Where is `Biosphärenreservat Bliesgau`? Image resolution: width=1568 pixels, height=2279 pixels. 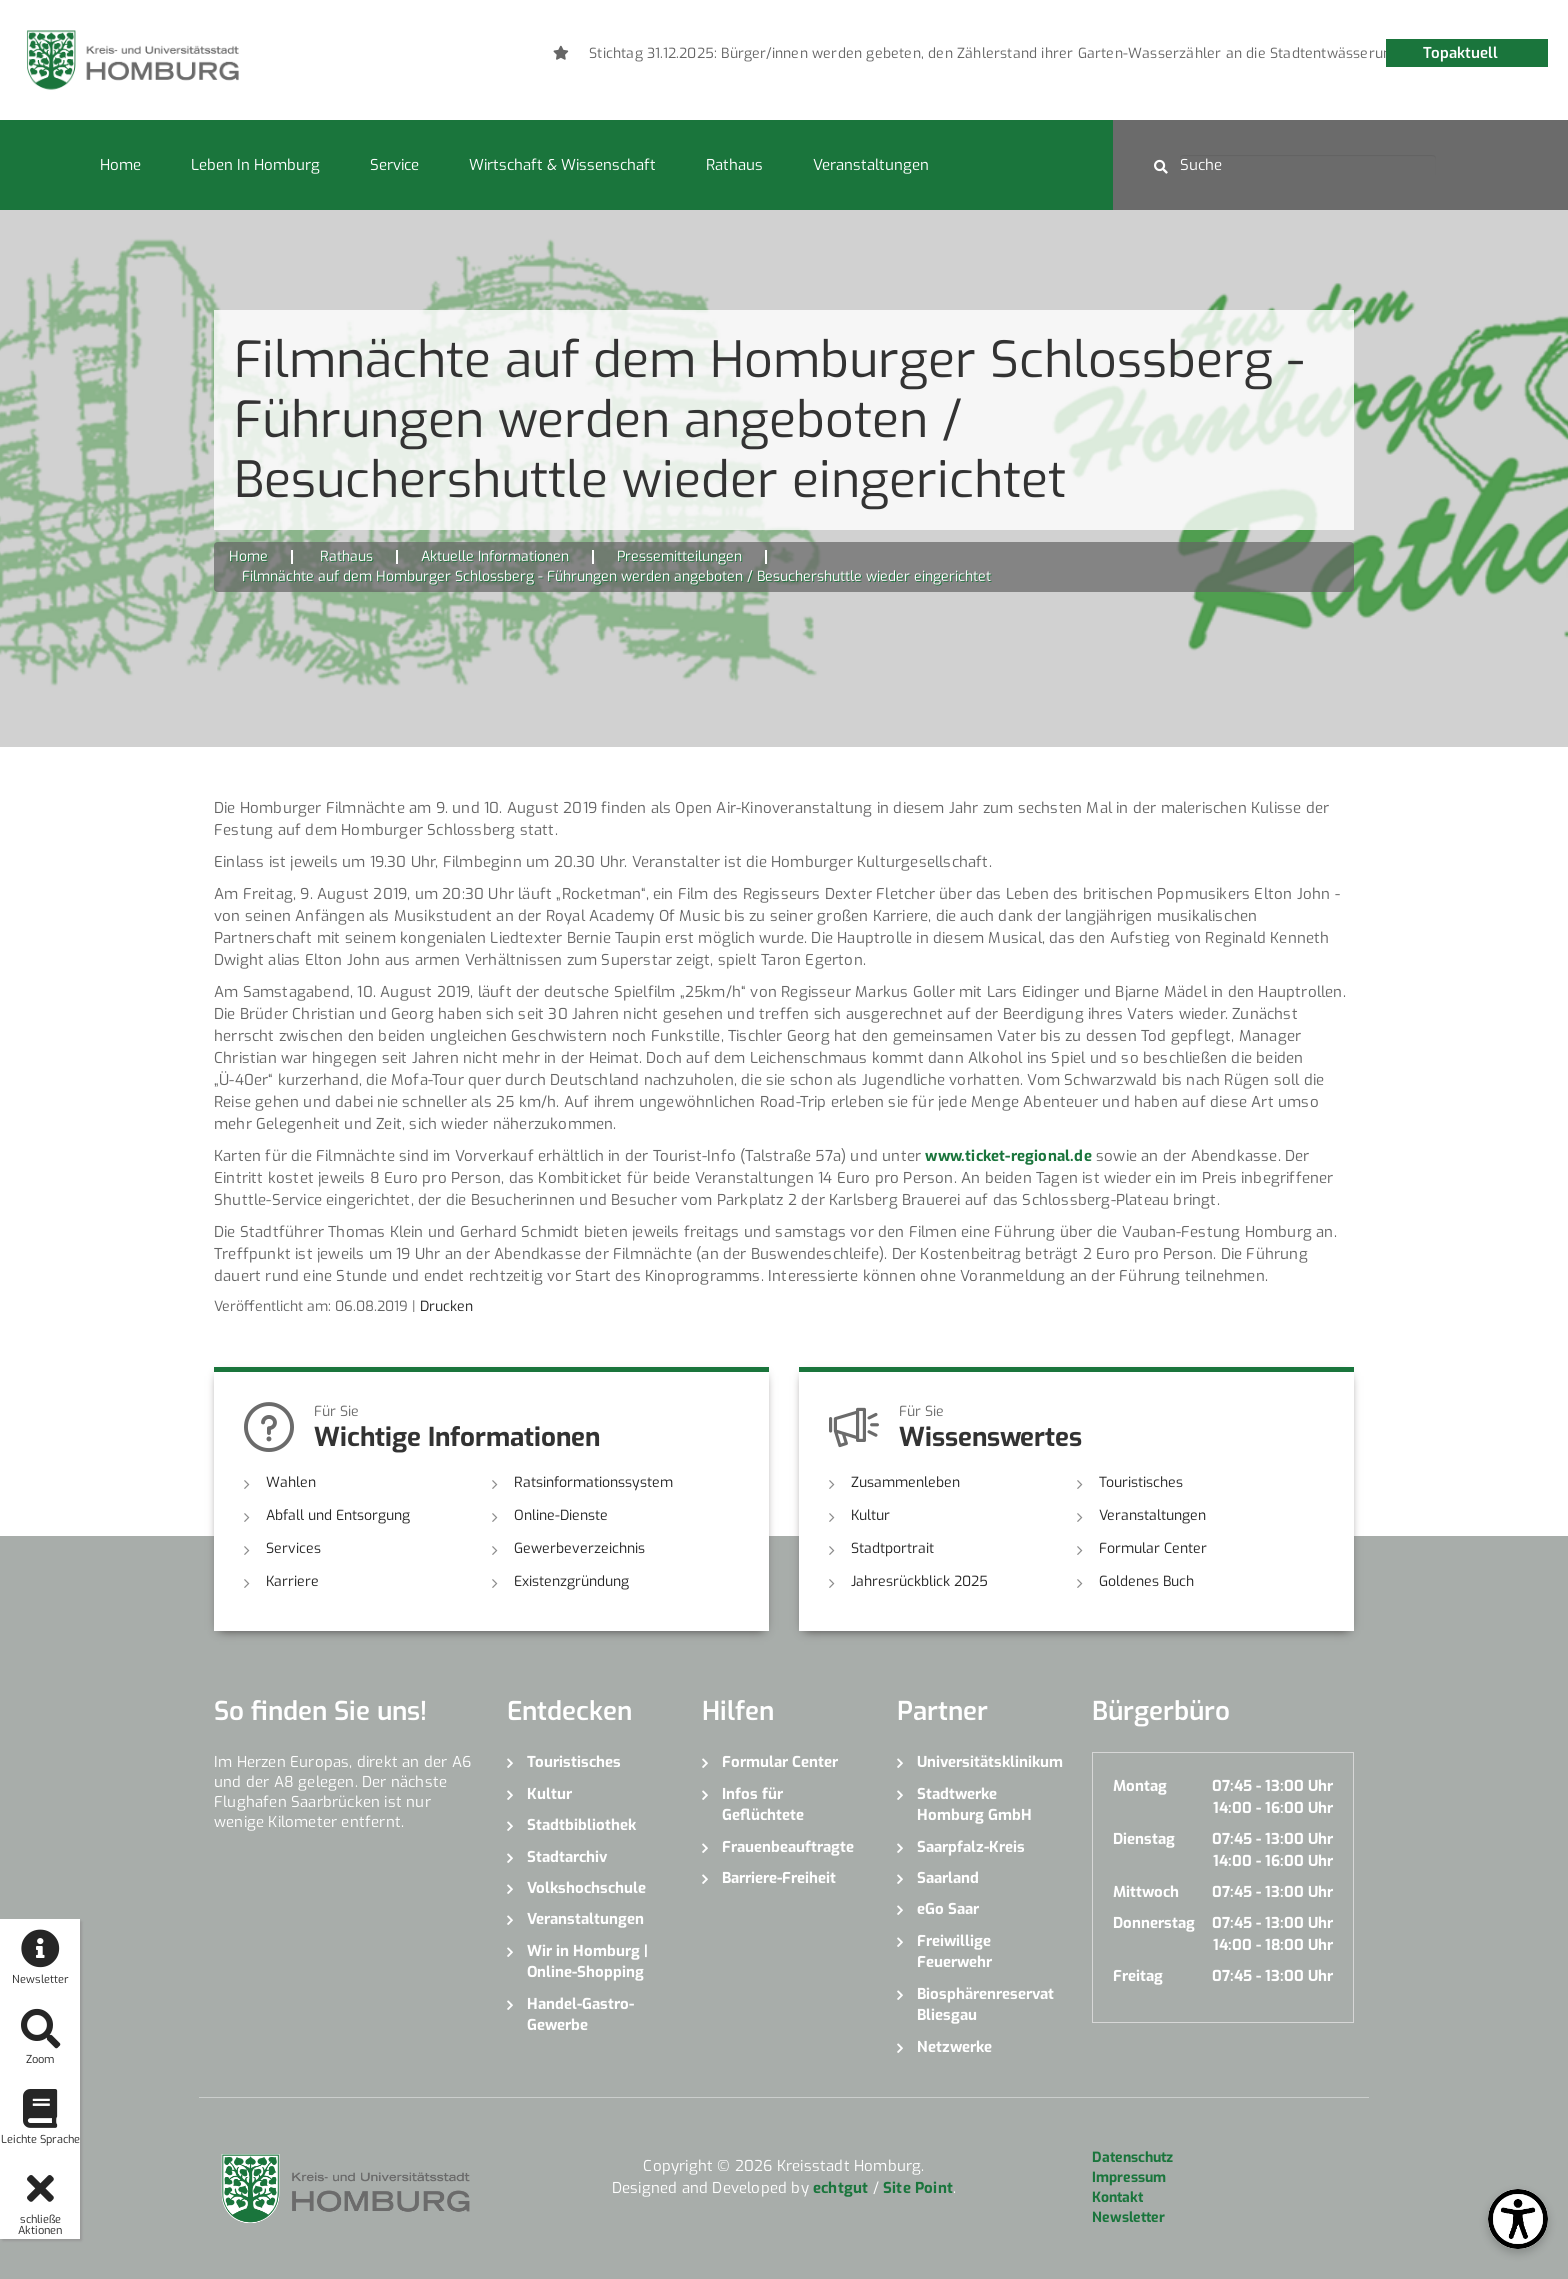
Biosphärenreservat Bliesgau is located at coordinates (985, 2004).